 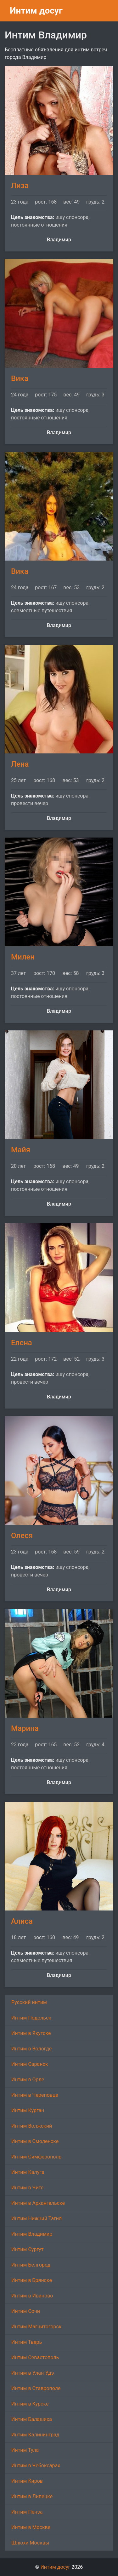 What do you see at coordinates (36, 2327) in the screenshot?
I see `Интим Магнитогорск` at bounding box center [36, 2327].